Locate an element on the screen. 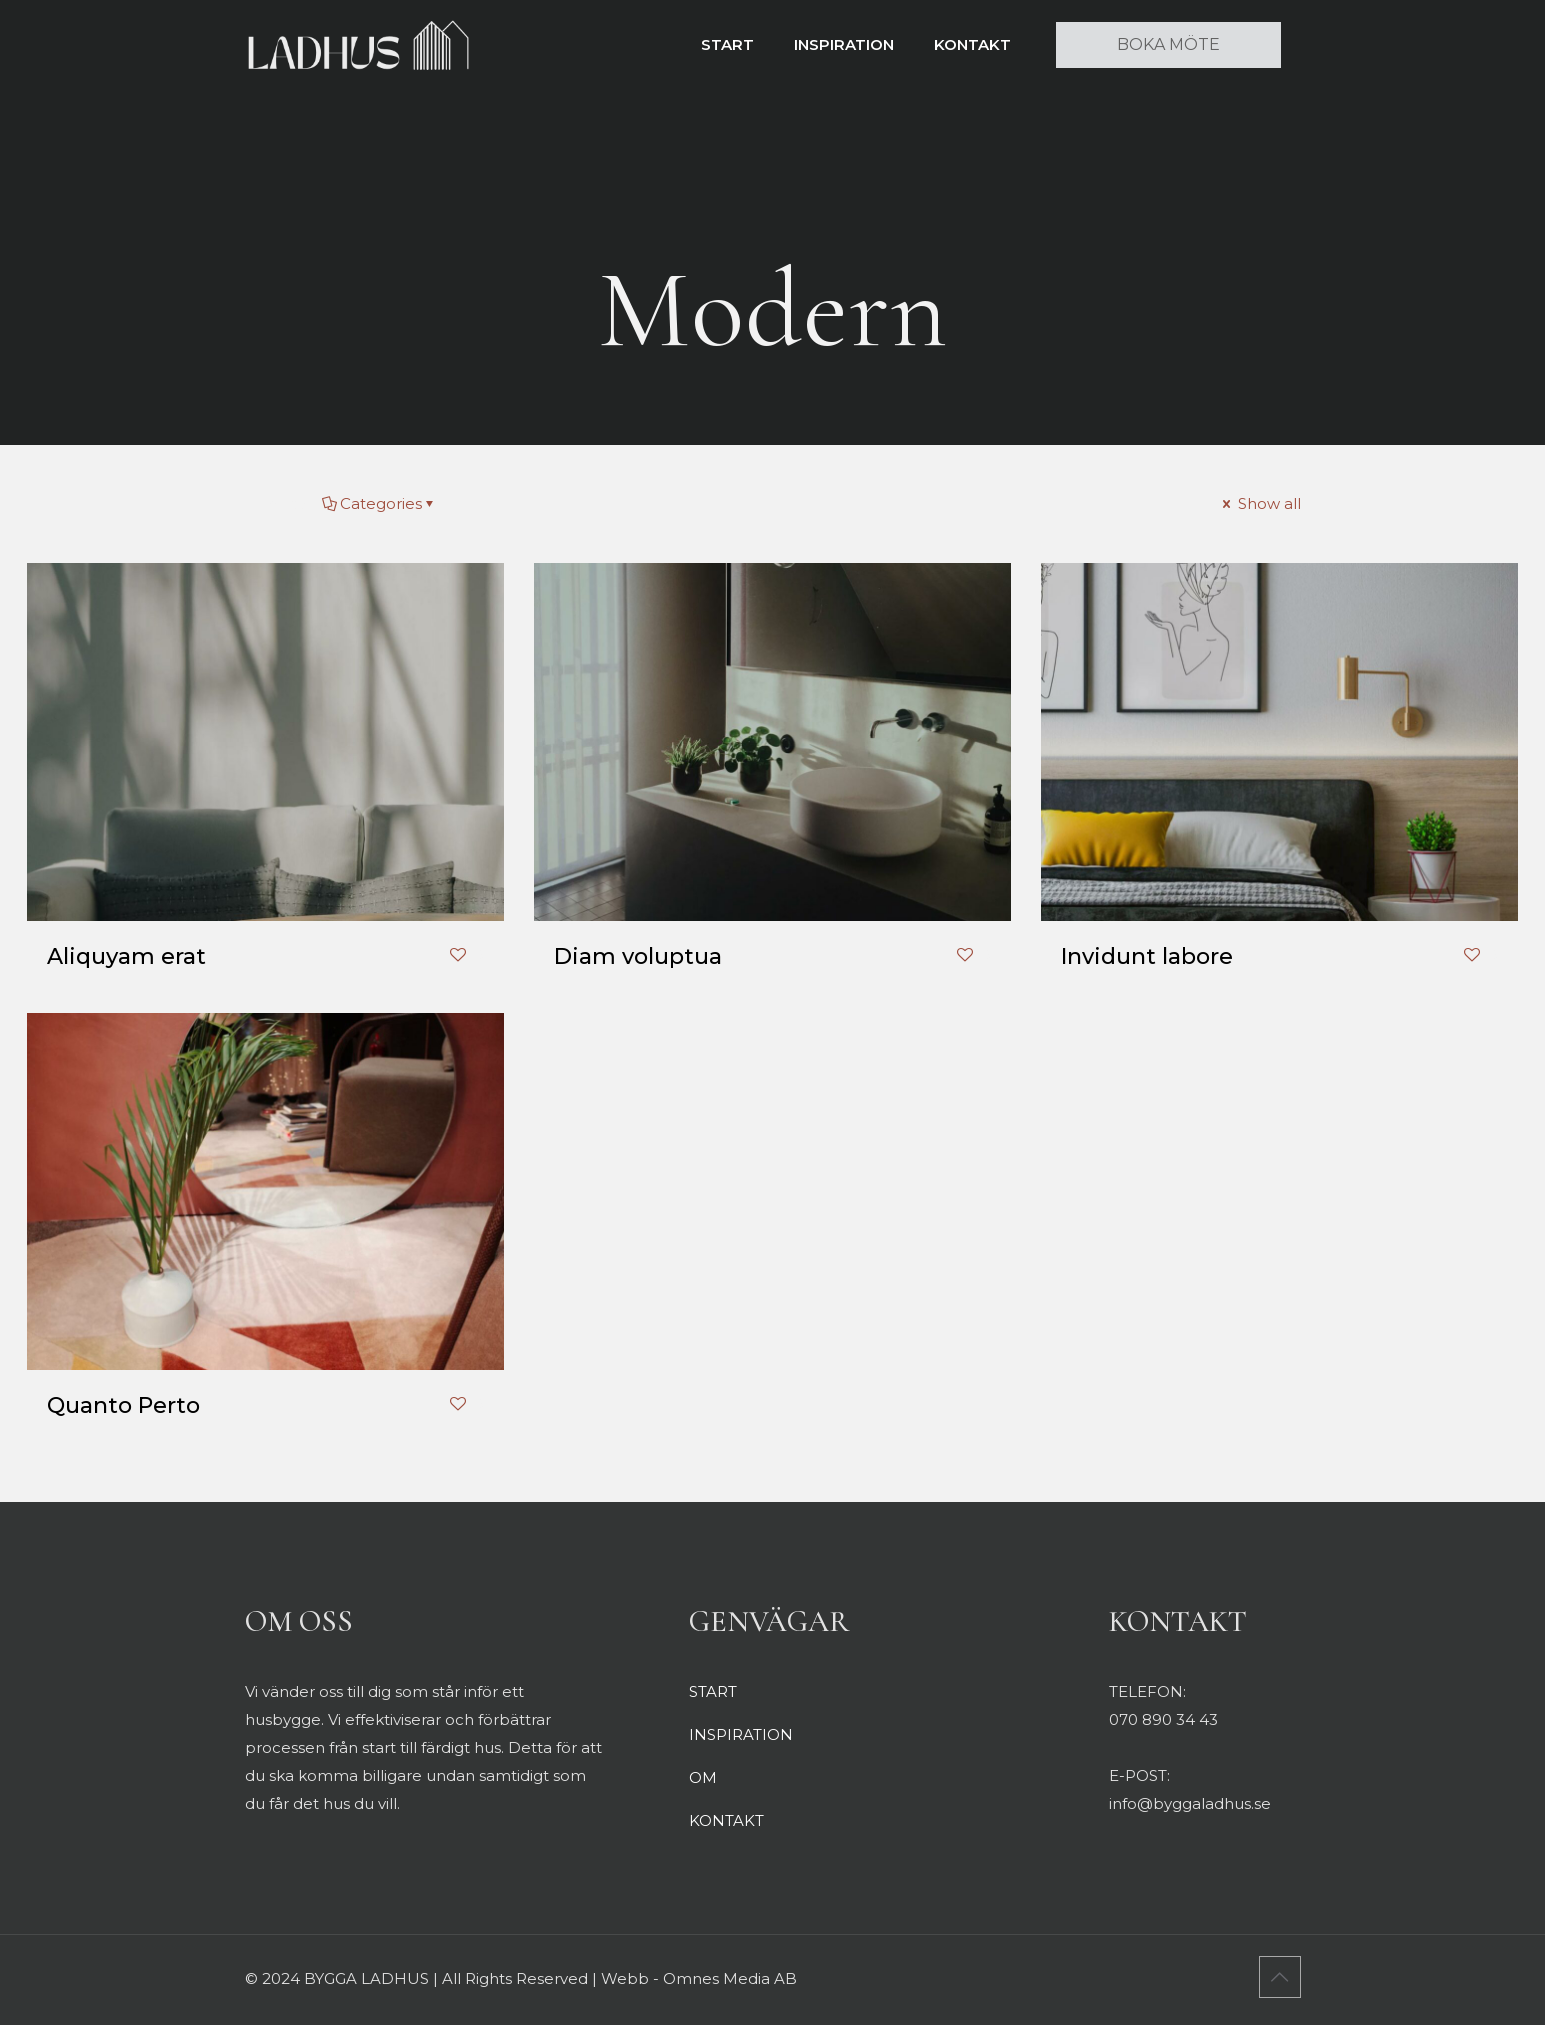 The image size is (1545, 2025). INSPIRATION is located at coordinates (741, 1734).